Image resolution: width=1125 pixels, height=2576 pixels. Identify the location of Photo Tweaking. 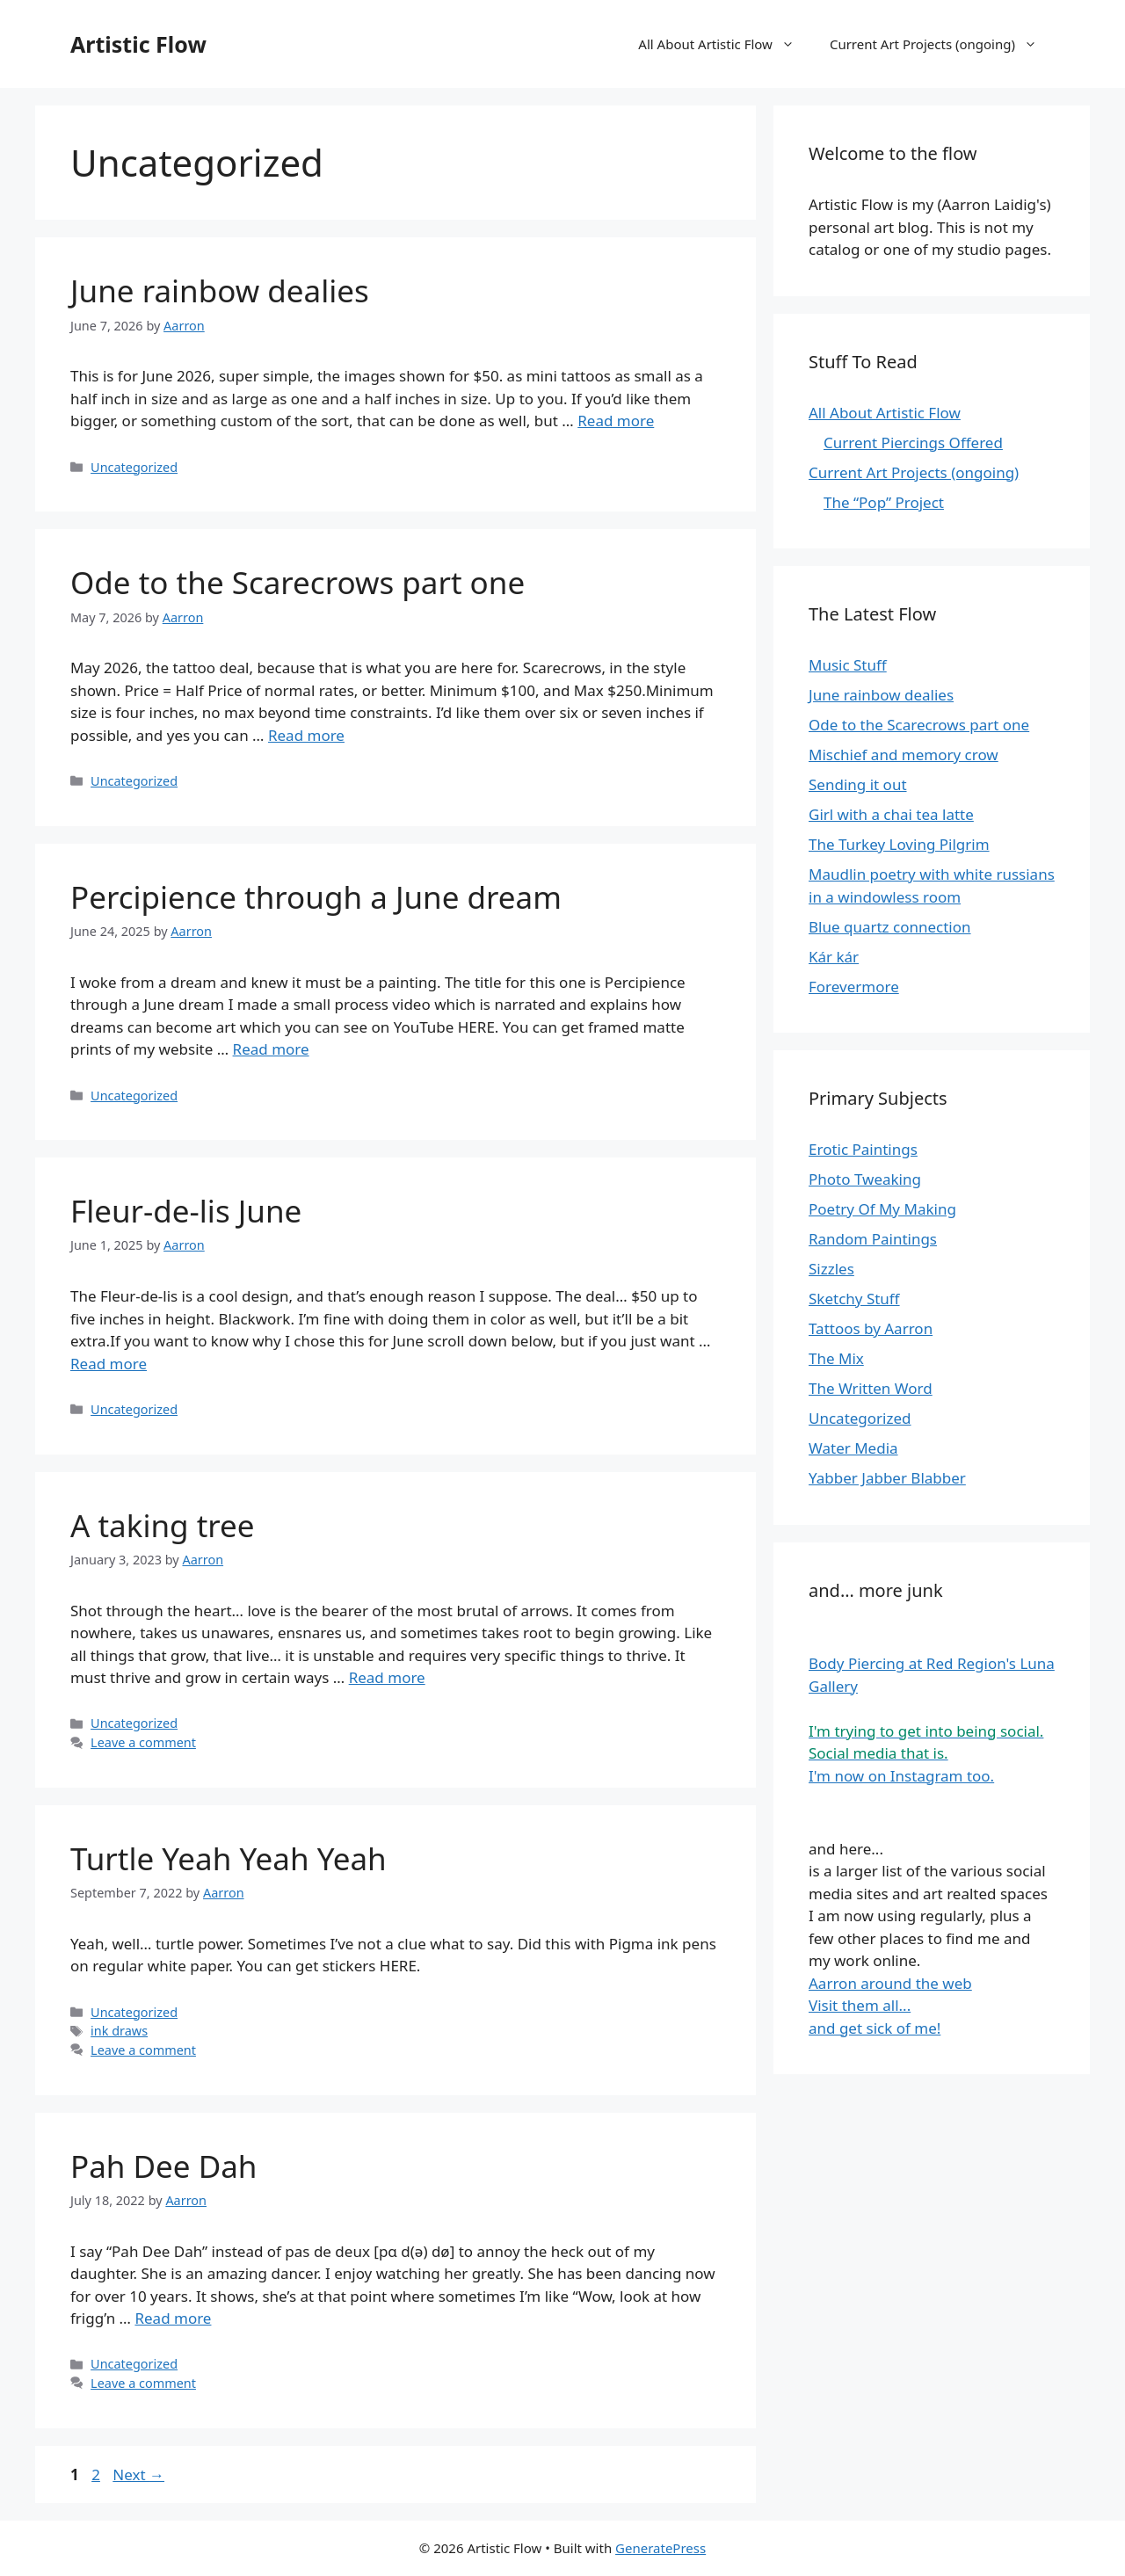
(865, 1179).